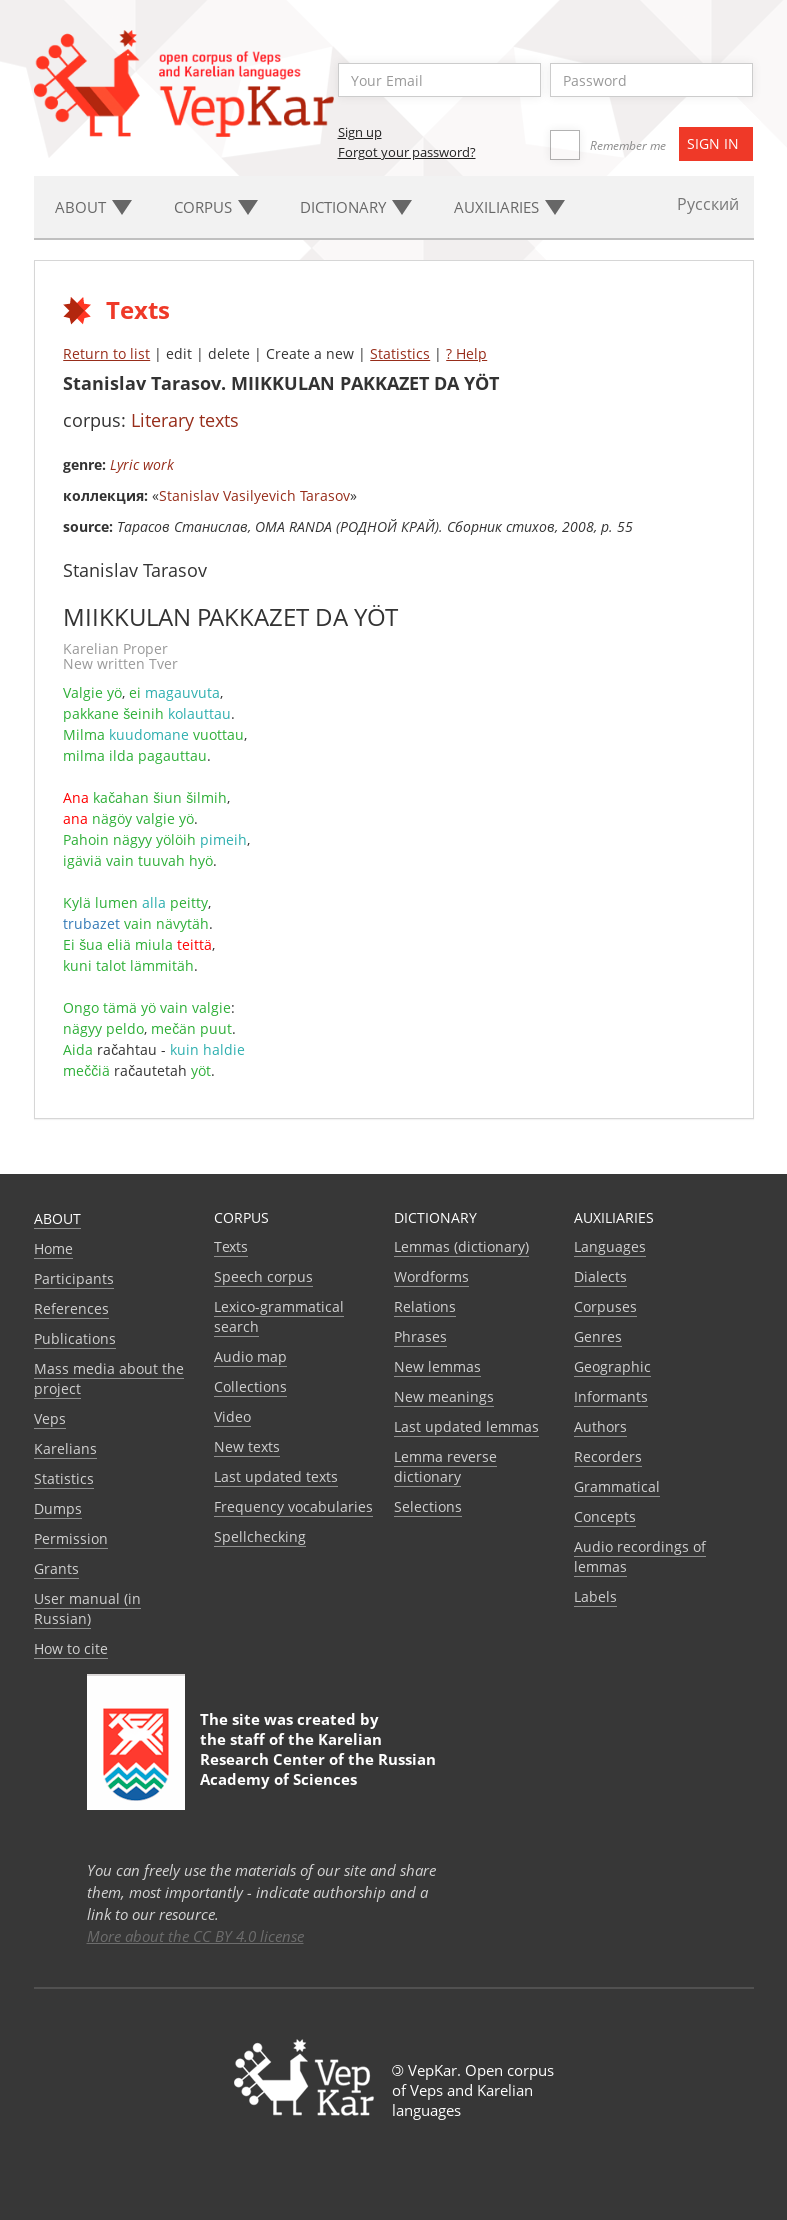 The height and width of the screenshot is (2220, 787). What do you see at coordinates (356, 207) in the screenshot?
I see `Dictionary [button]` at bounding box center [356, 207].